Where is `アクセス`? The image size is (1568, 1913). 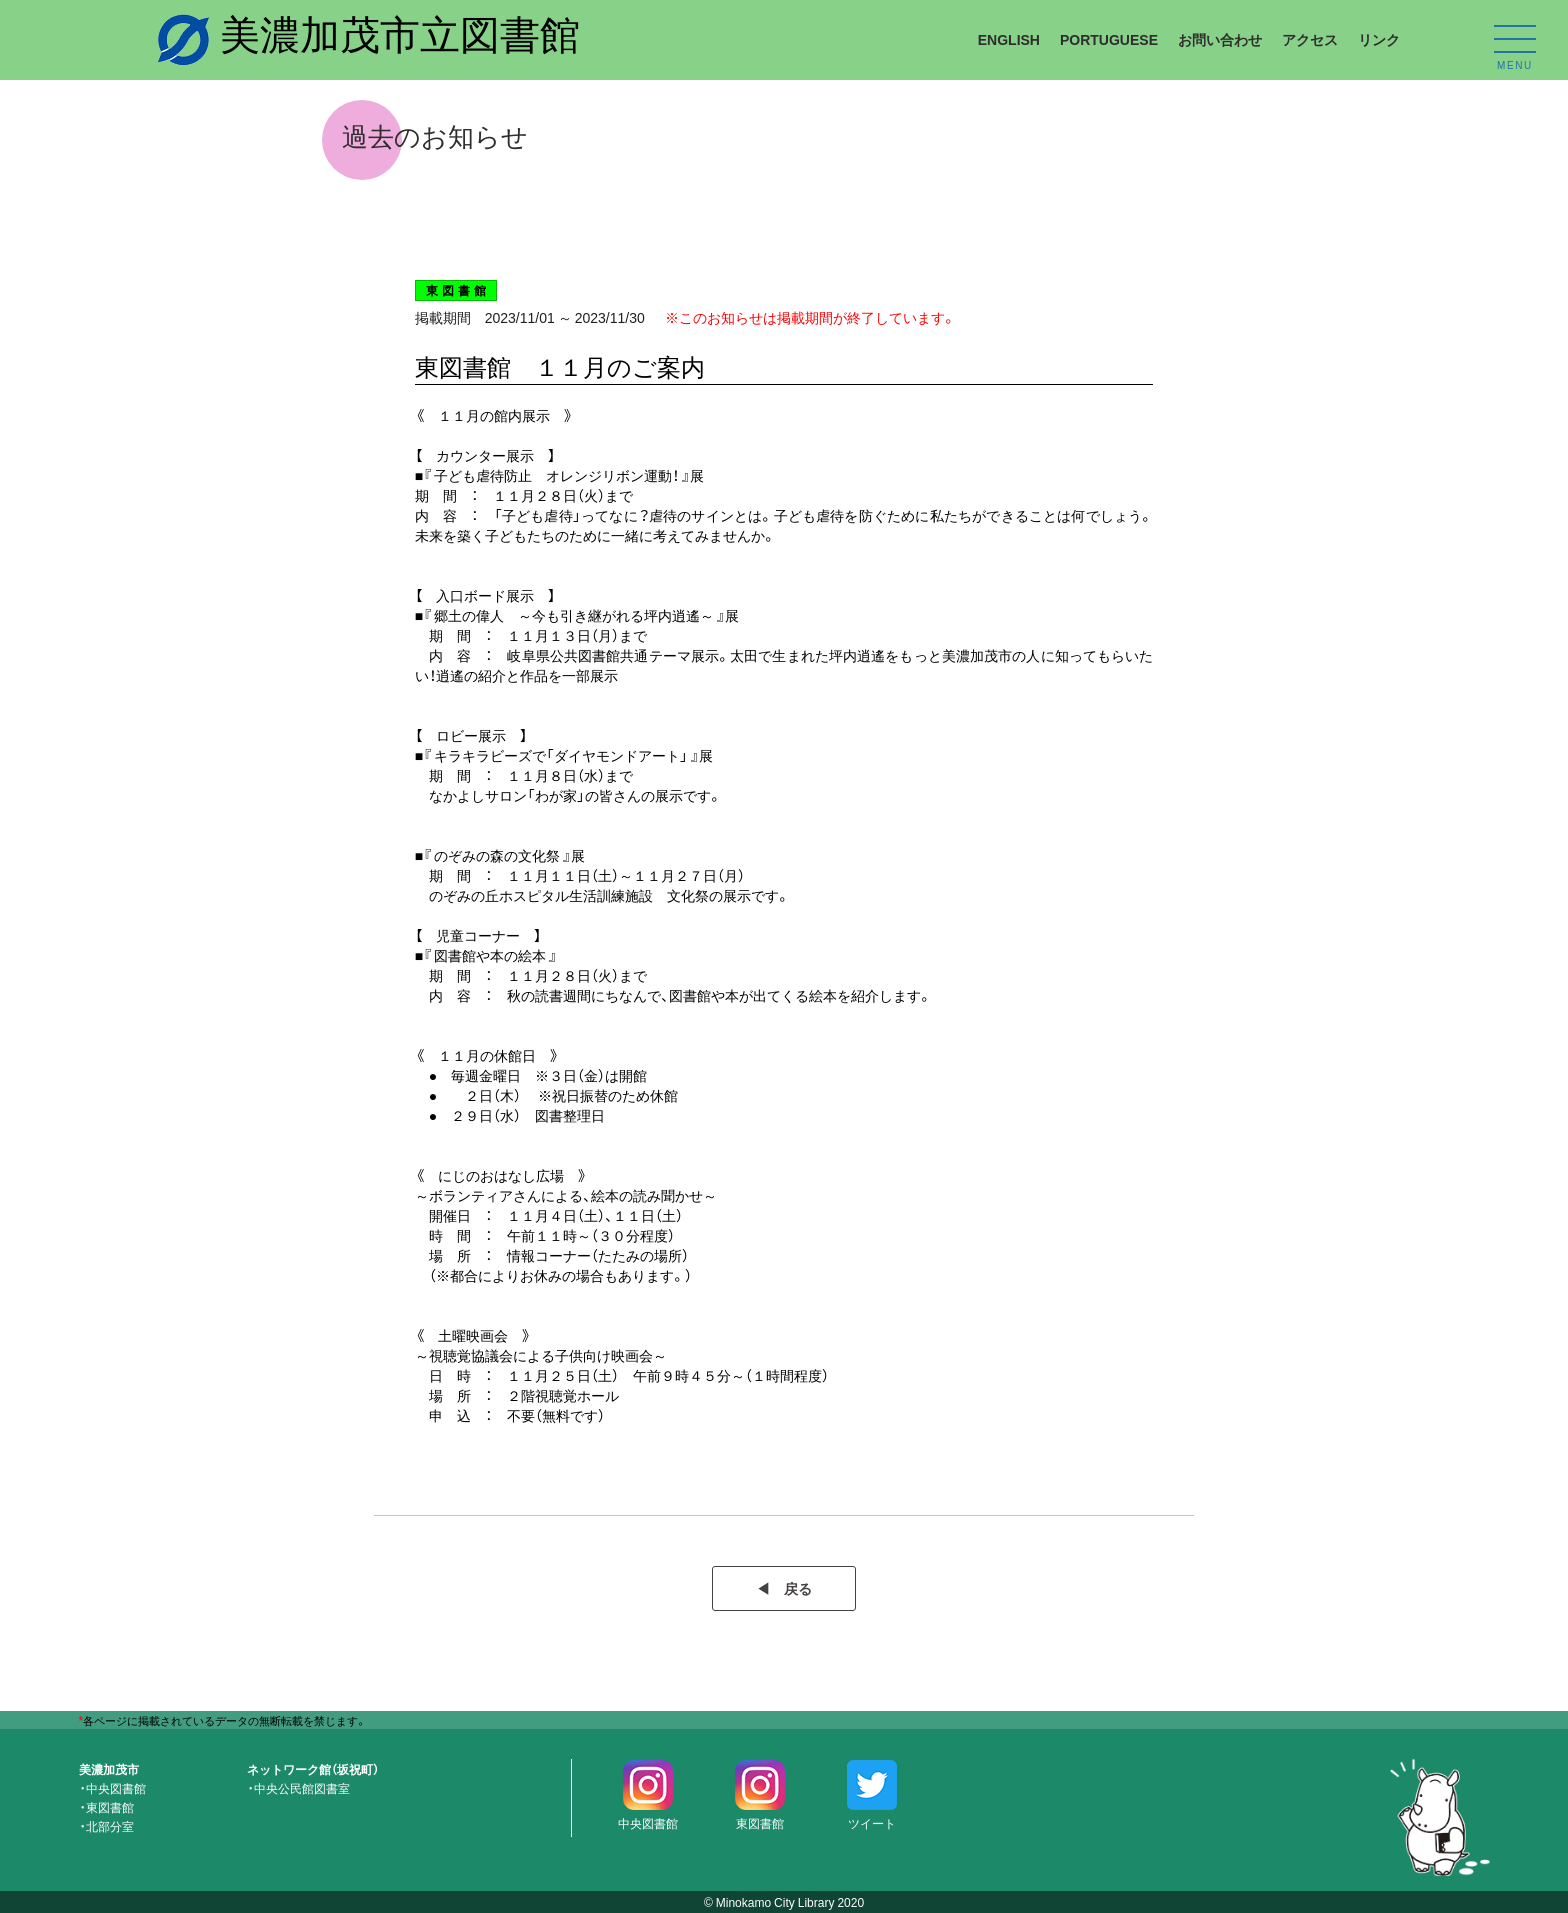 アクセス is located at coordinates (1310, 39).